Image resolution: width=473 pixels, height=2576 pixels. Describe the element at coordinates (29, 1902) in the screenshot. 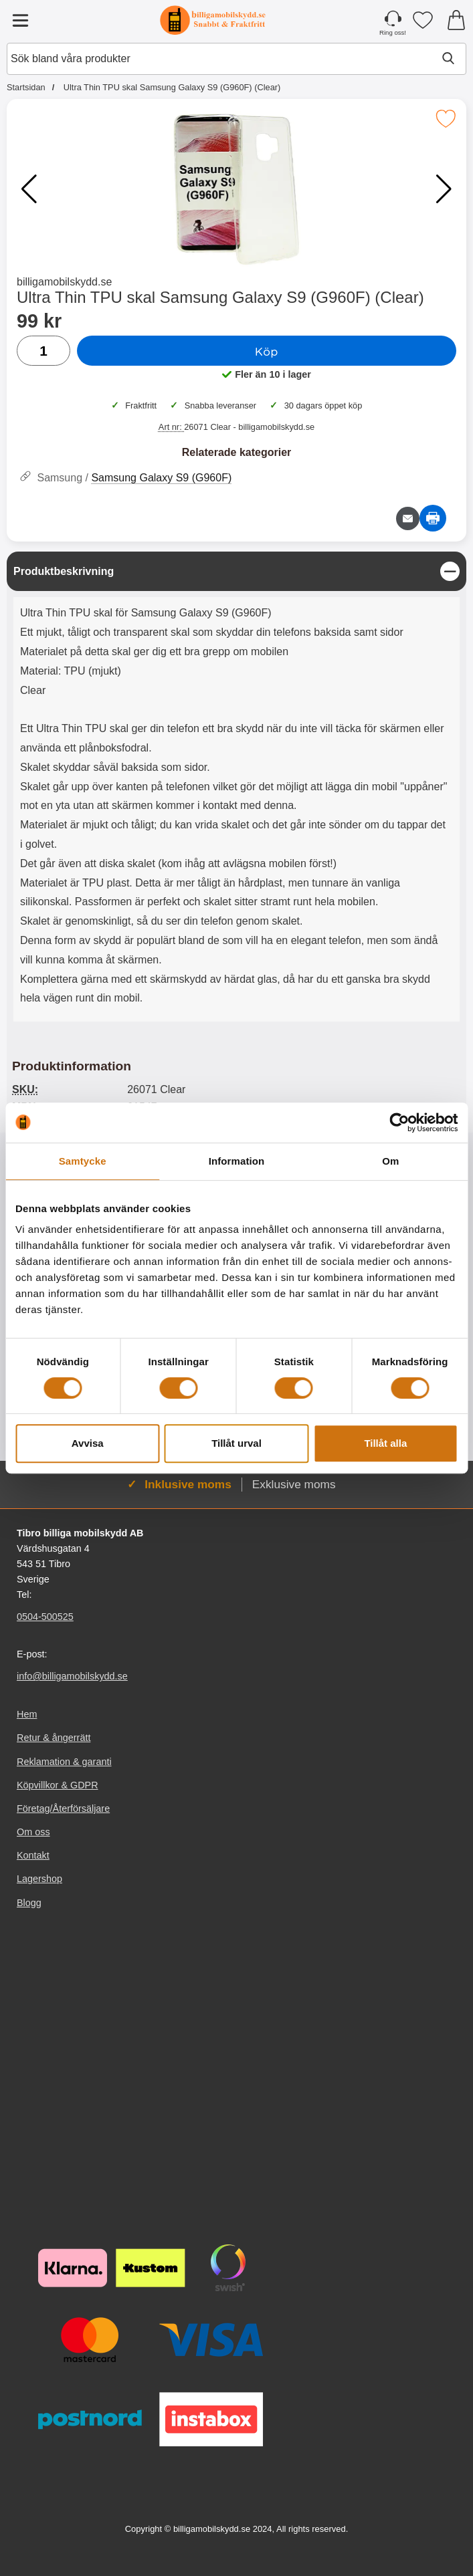

I see `Blogg` at that location.